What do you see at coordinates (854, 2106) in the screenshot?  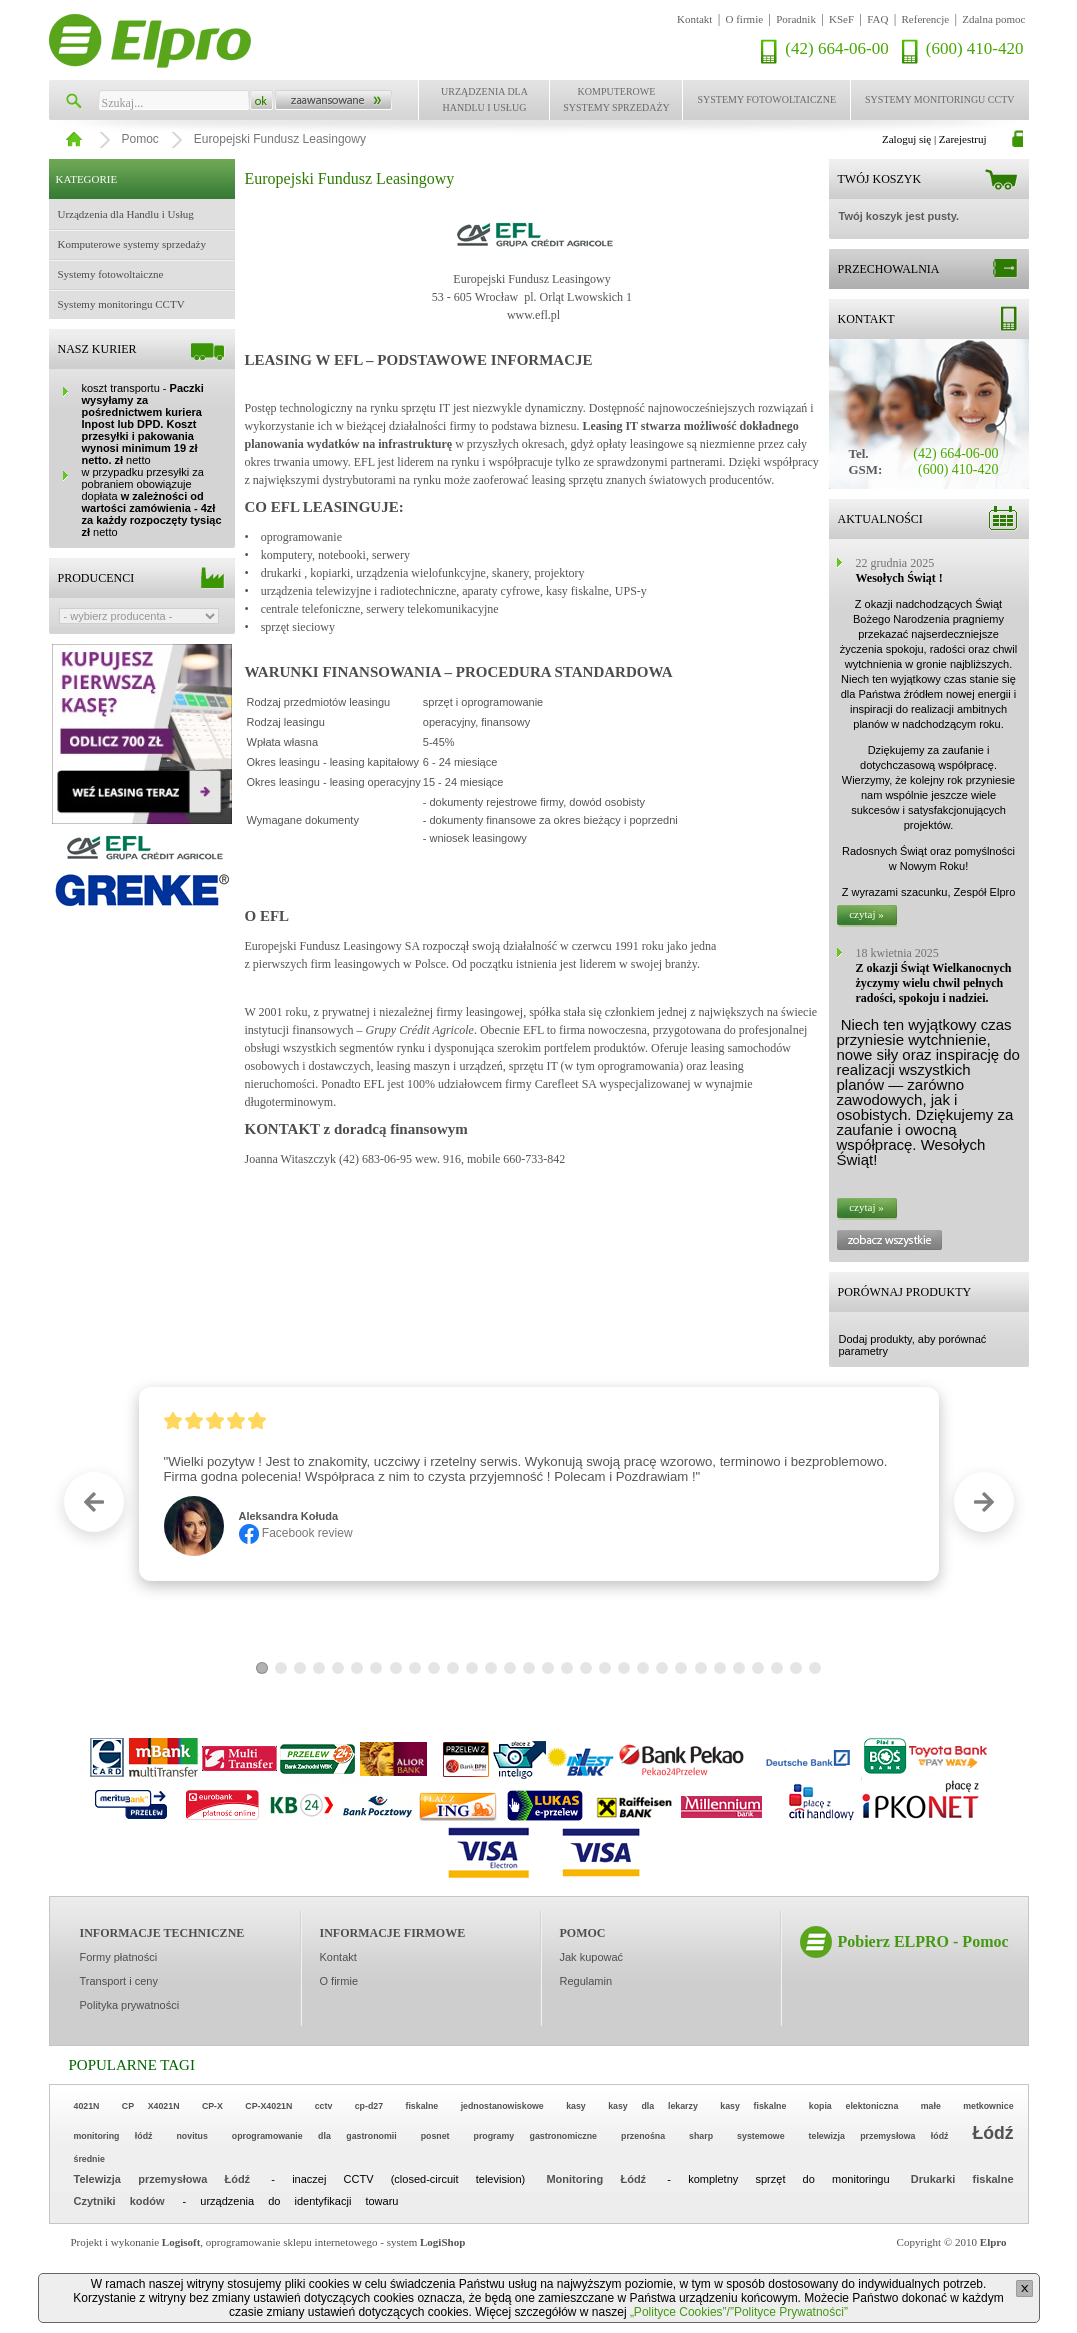 I see `kopia elektoniczna` at bounding box center [854, 2106].